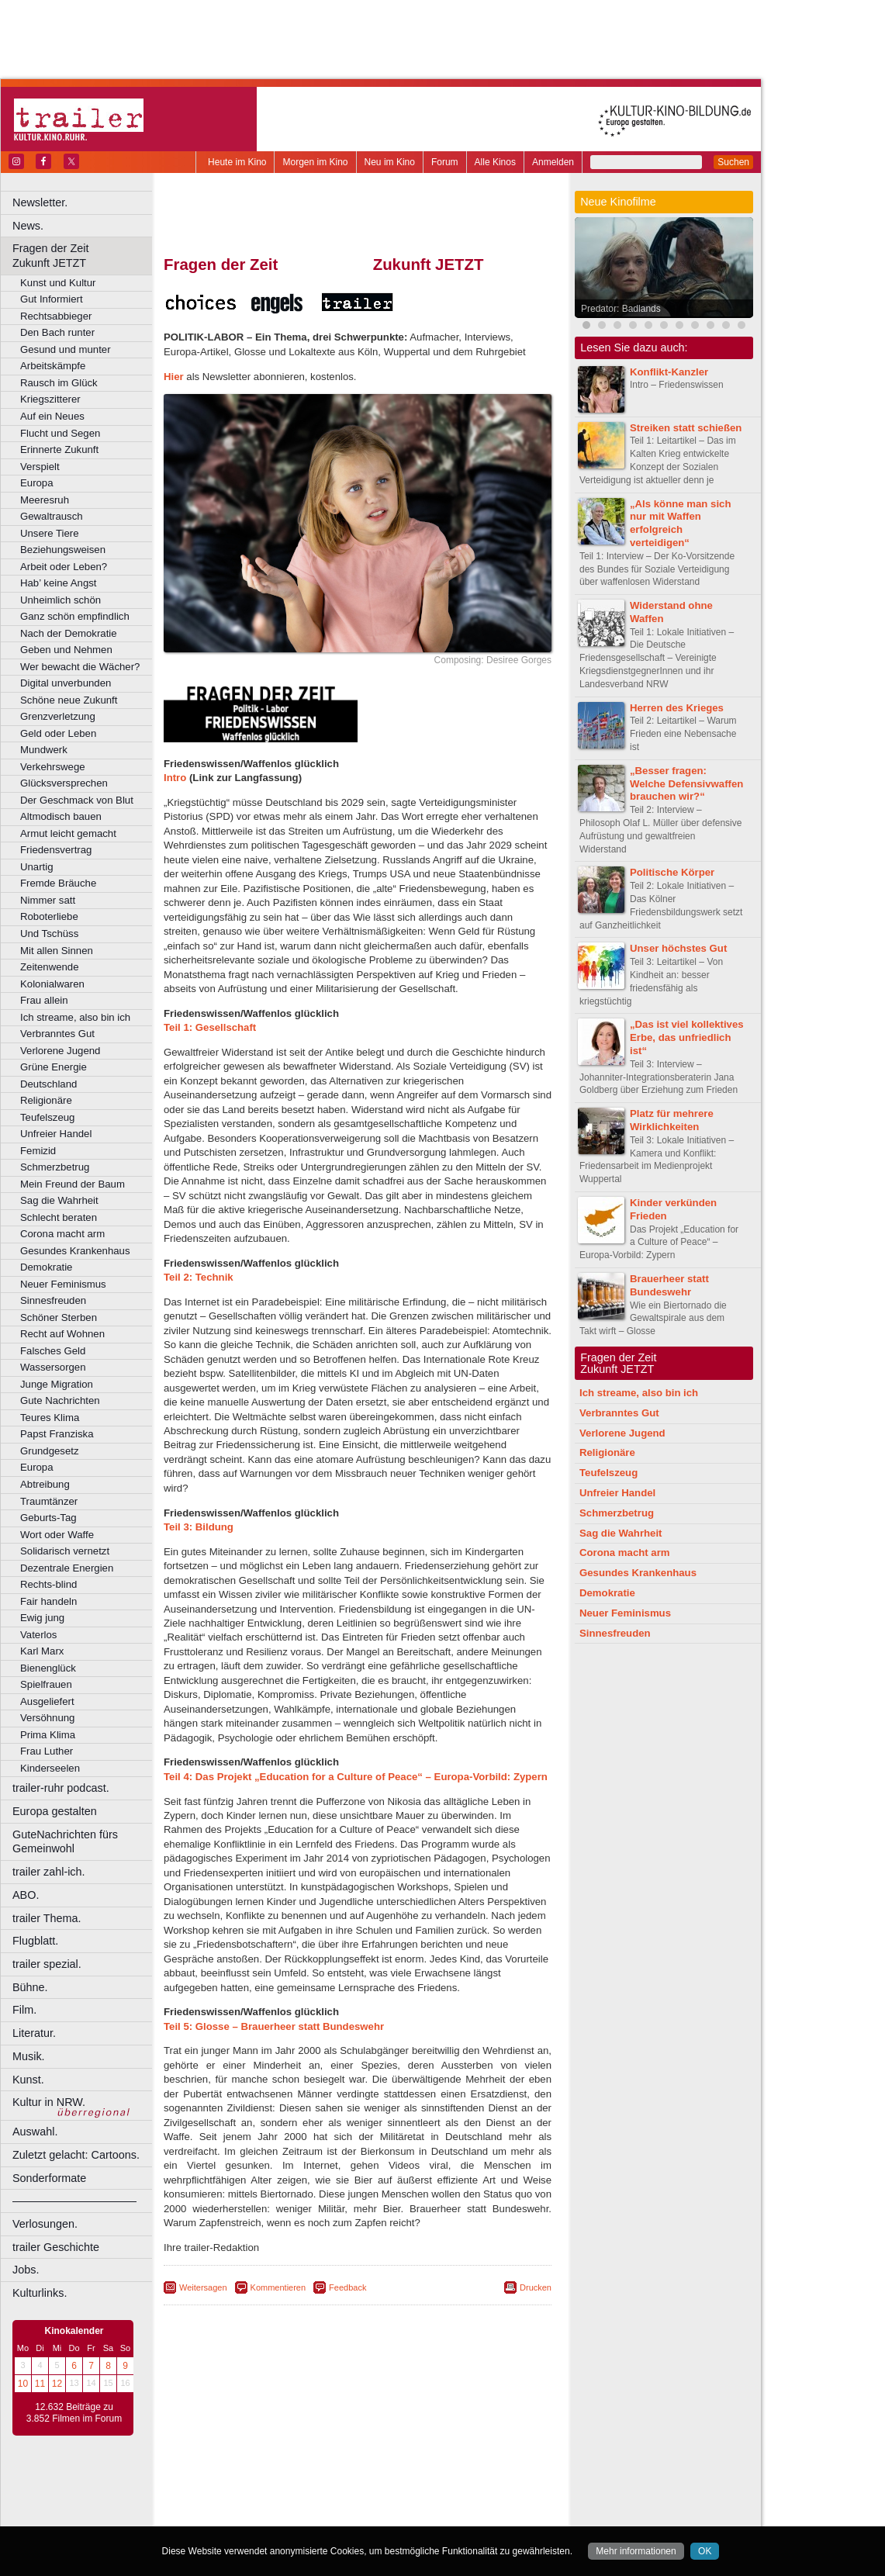 The height and width of the screenshot is (2576, 885). What do you see at coordinates (28, 2079) in the screenshot?
I see `Kunst.` at bounding box center [28, 2079].